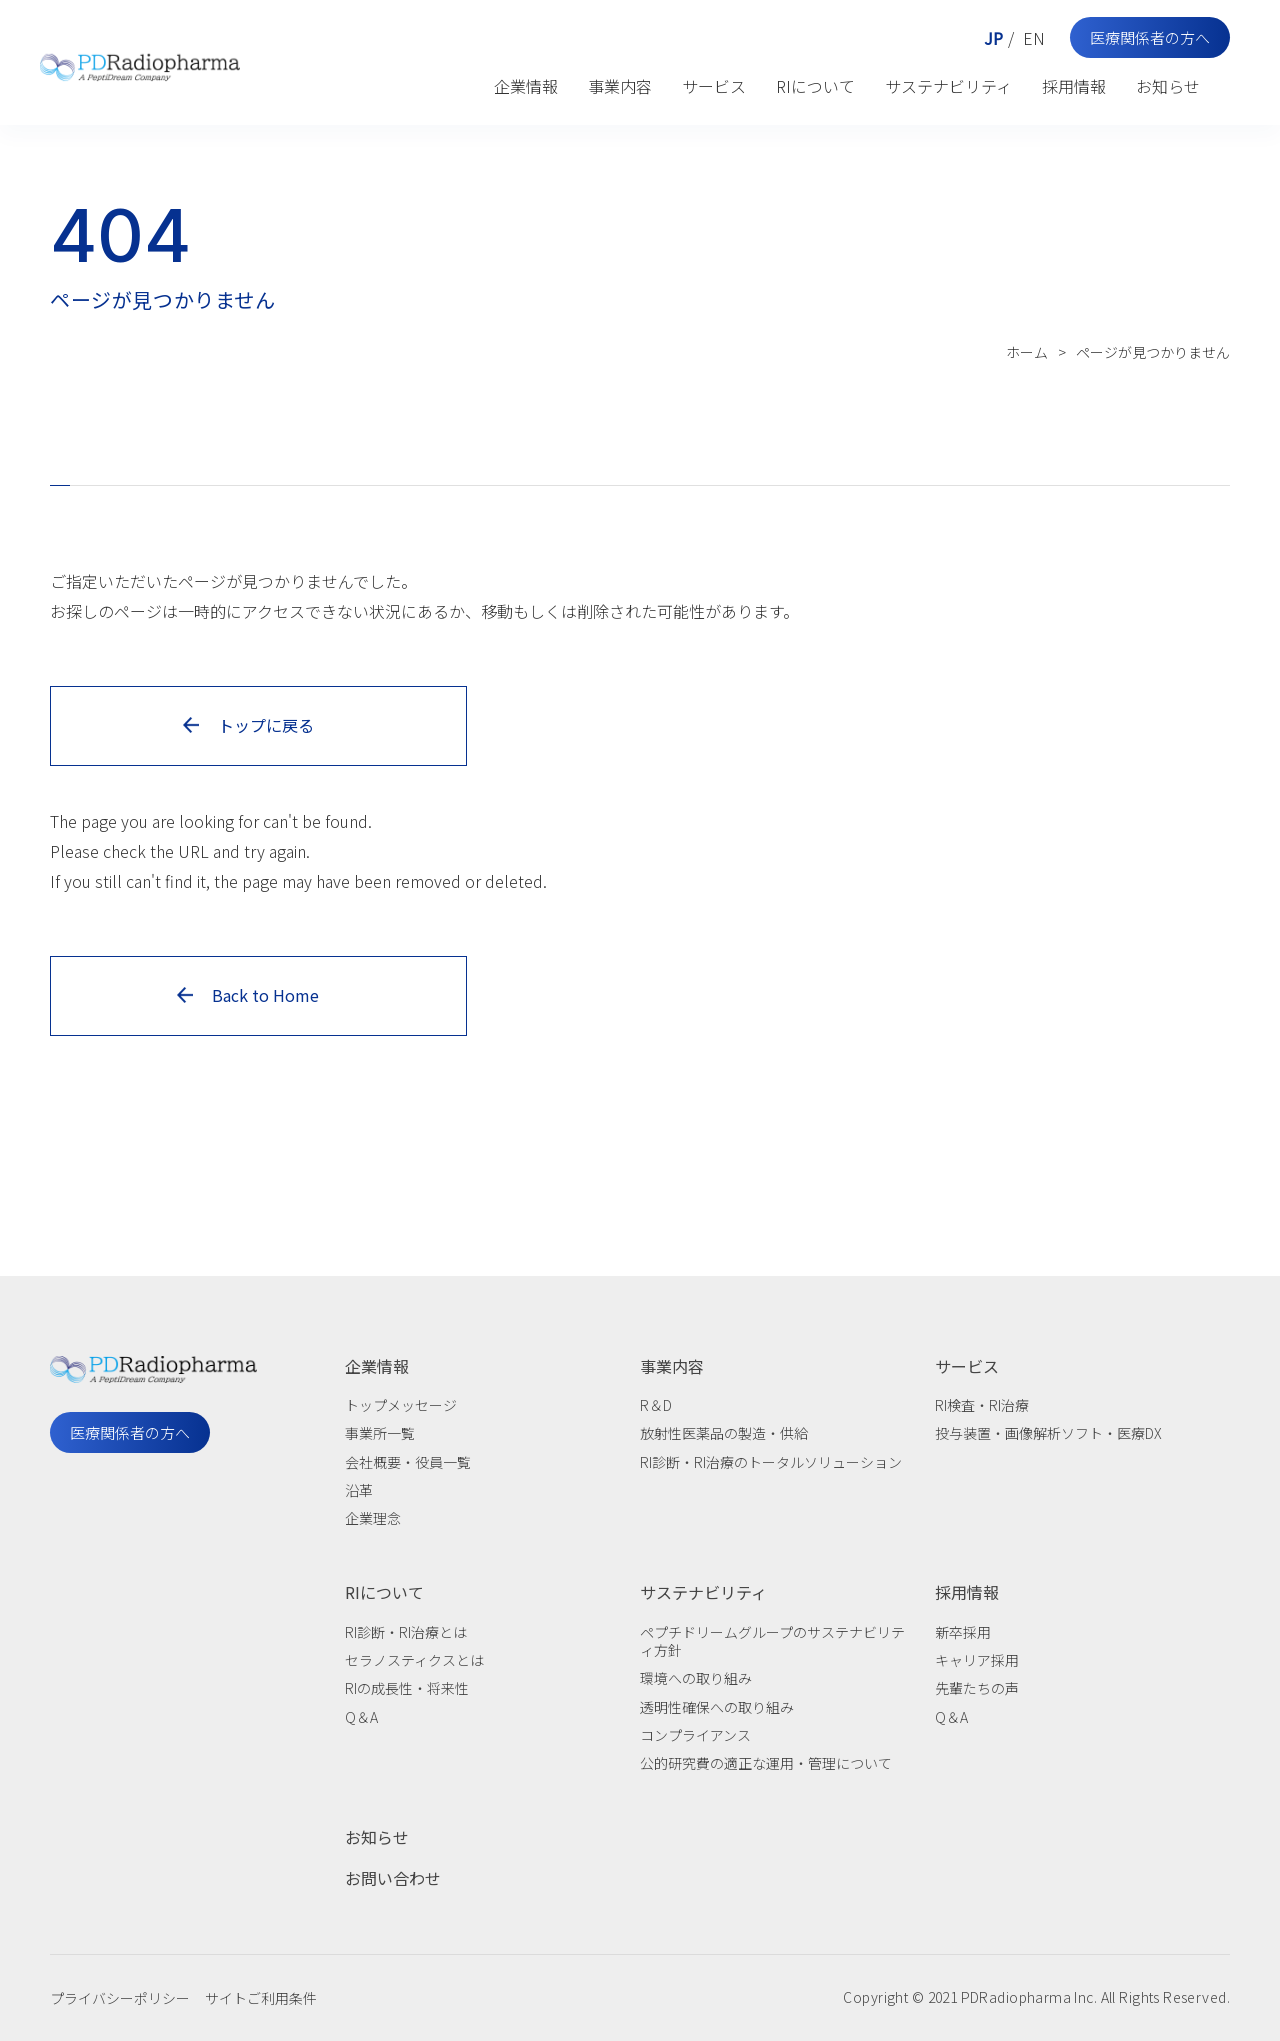 This screenshot has height=2041, width=1280. What do you see at coordinates (620, 86) in the screenshot?
I see `事業内容` at bounding box center [620, 86].